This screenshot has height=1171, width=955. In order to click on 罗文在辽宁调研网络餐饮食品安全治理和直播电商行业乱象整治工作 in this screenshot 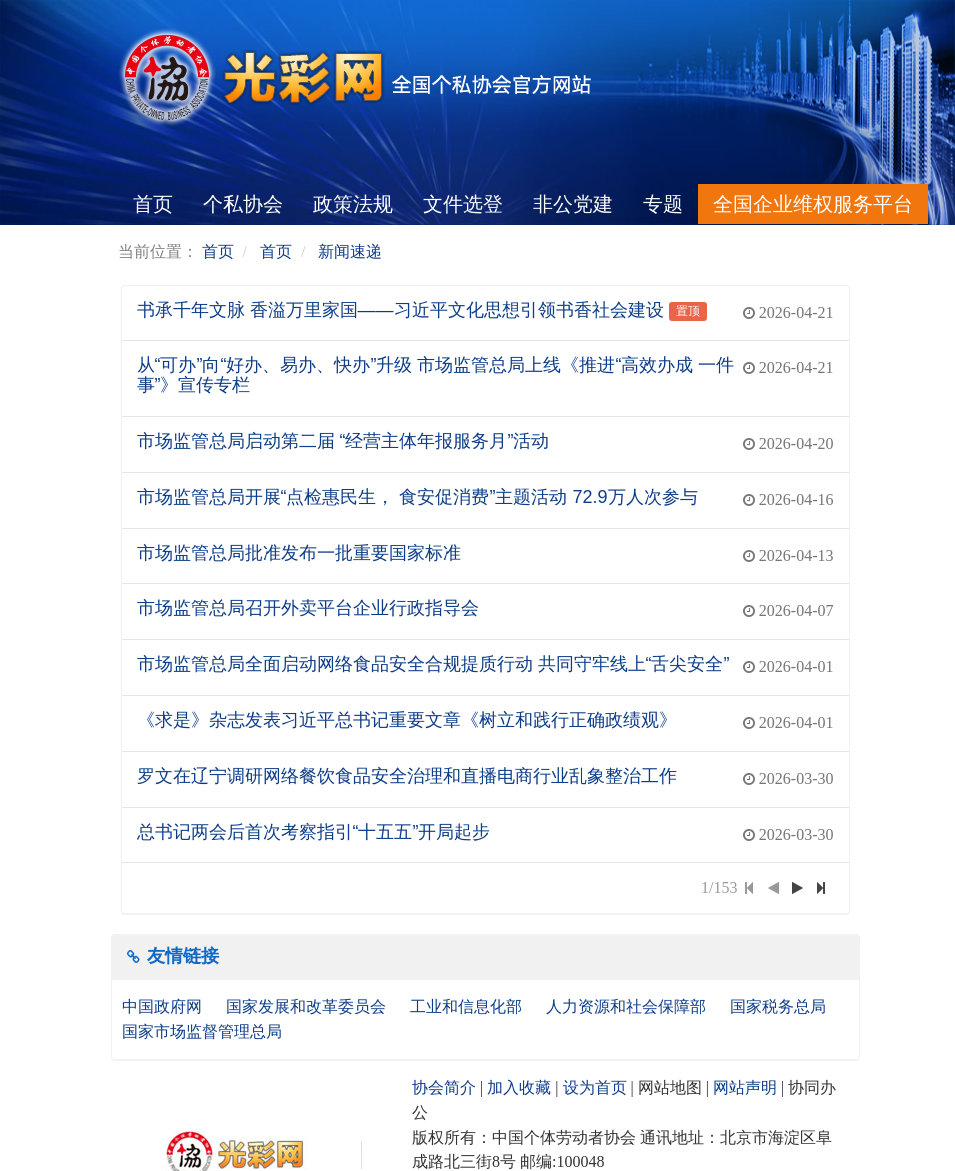, I will do `click(407, 776)`.